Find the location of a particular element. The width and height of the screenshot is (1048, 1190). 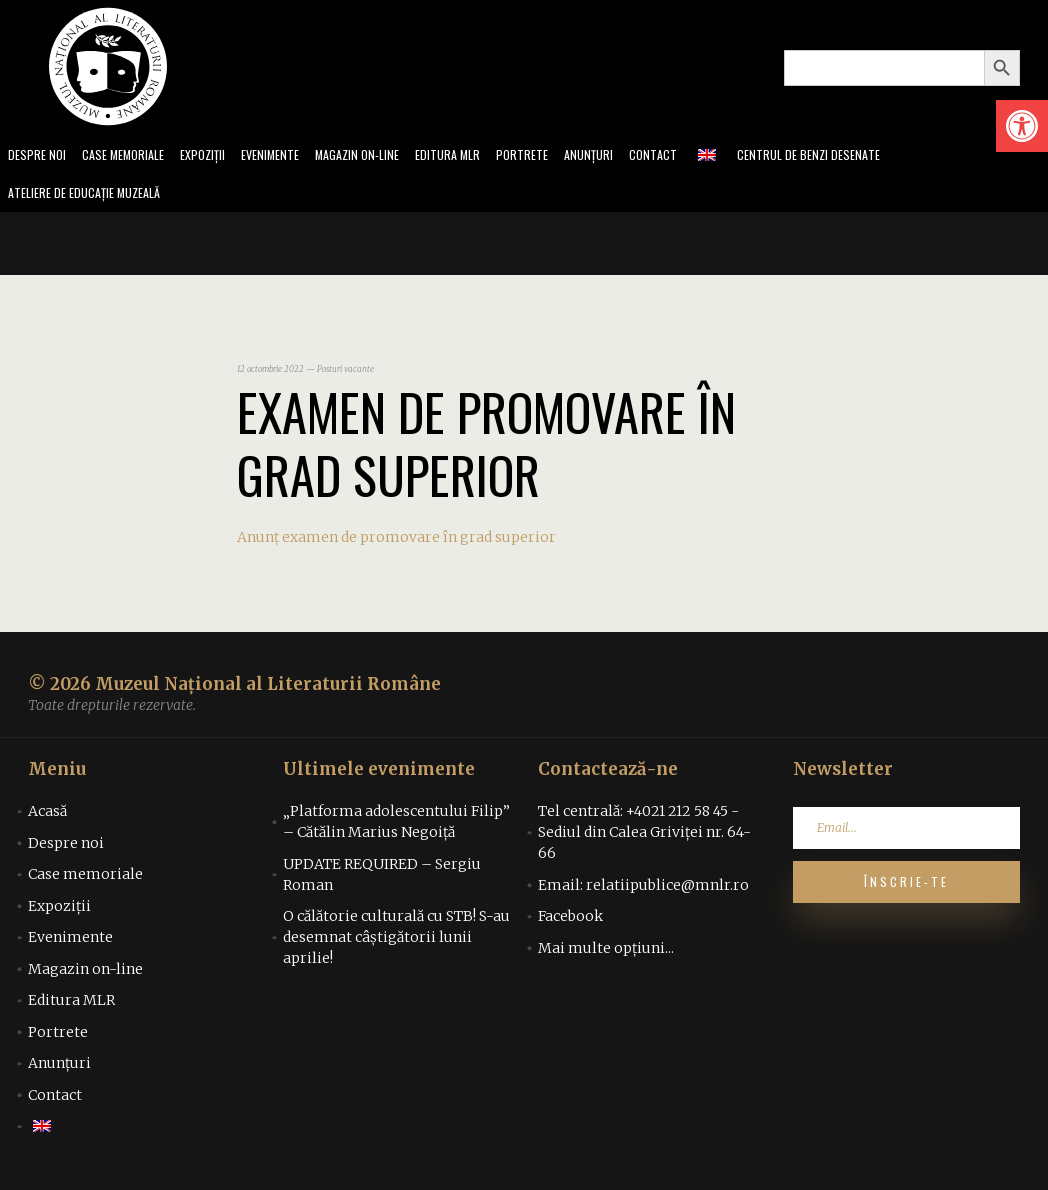

Email: relatiipublice@mnlr.ro [link] is located at coordinates (643, 891).